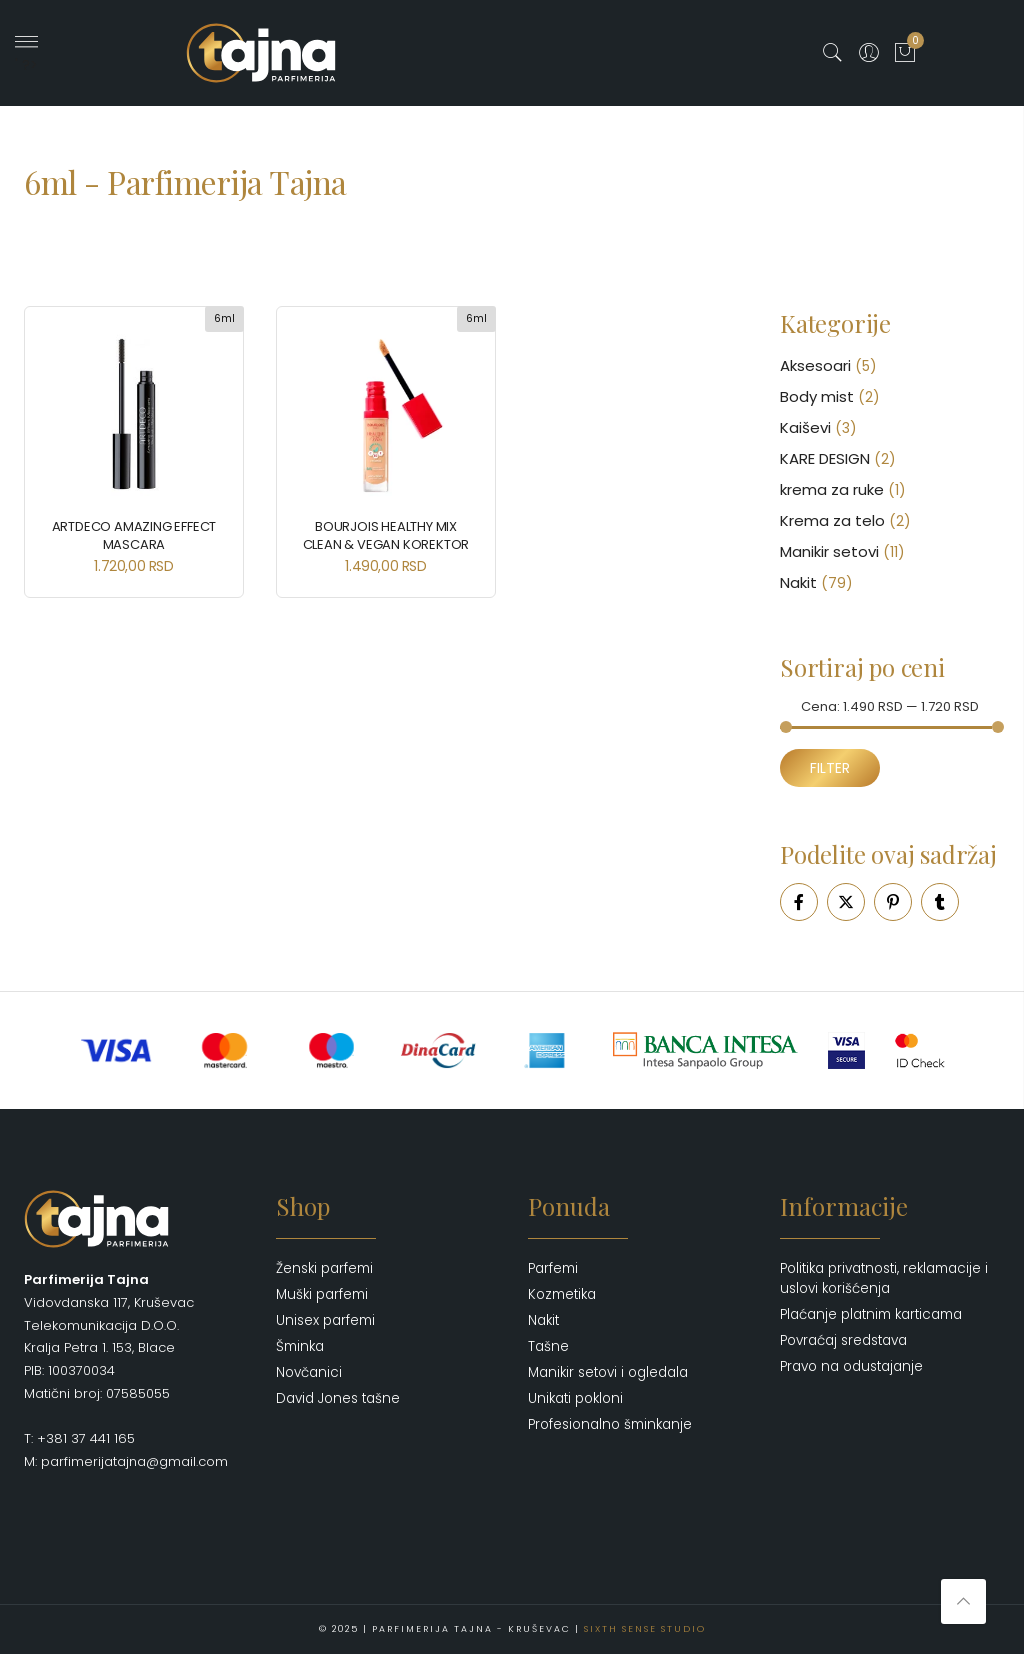  I want to click on Unisex parfemi, so click(325, 1320).